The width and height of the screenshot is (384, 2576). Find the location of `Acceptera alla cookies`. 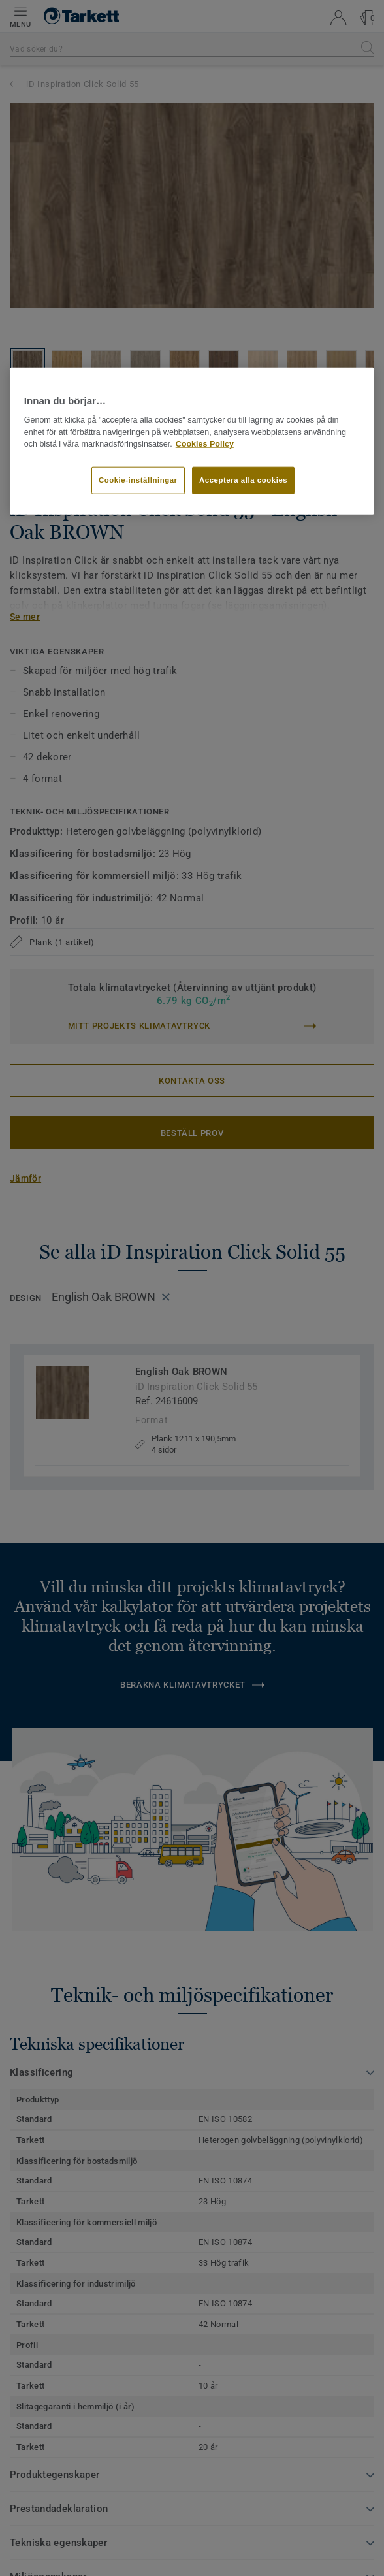

Acceptera alla cookies is located at coordinates (243, 480).